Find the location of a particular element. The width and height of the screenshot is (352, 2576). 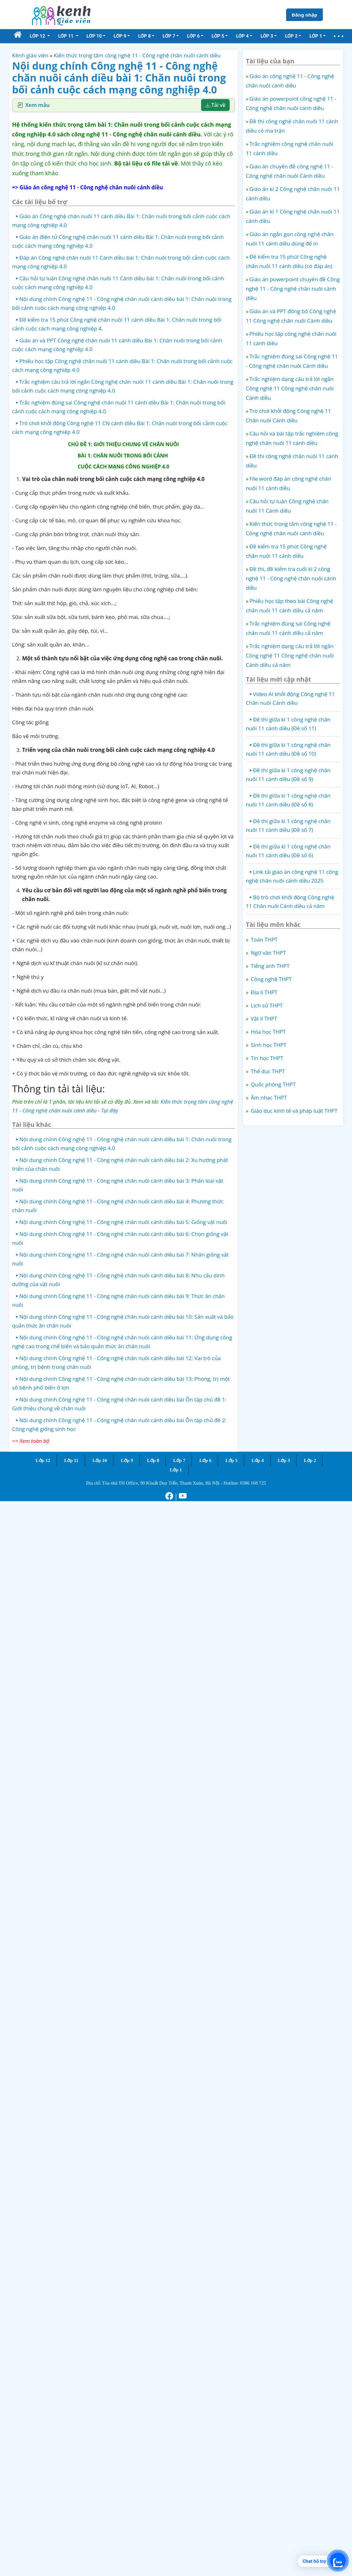

Kiến thức trọng tâm công nghệ 11 - Công nghệ chăn nuôi cánh diều is located at coordinates (137, 55).